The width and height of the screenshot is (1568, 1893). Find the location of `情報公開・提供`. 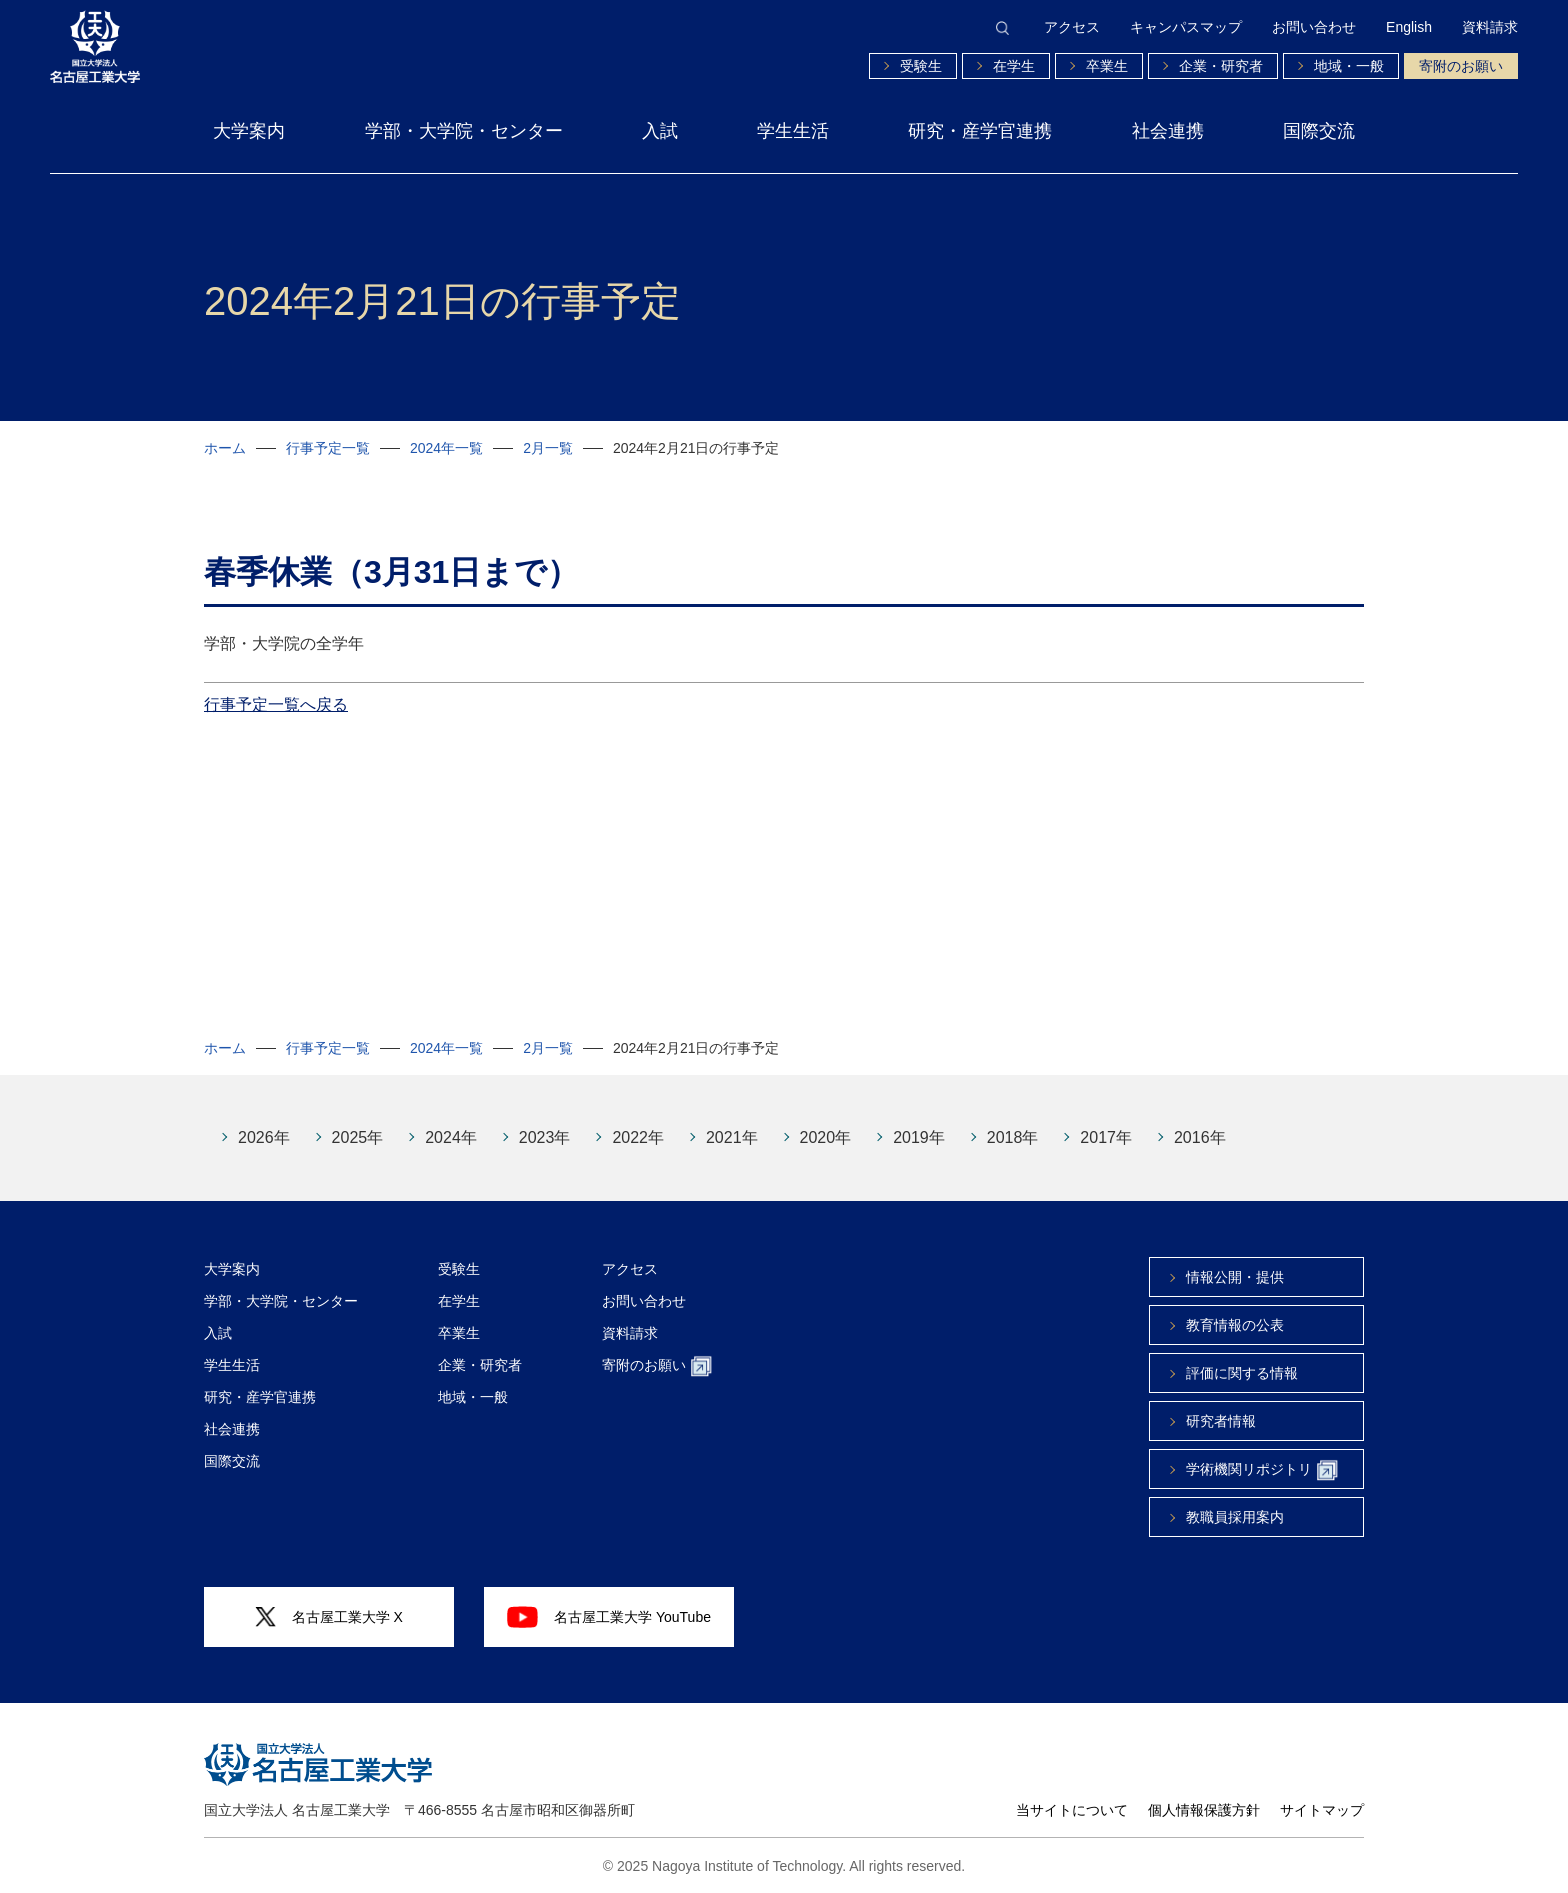

情報公開・提供 is located at coordinates (1235, 1277).